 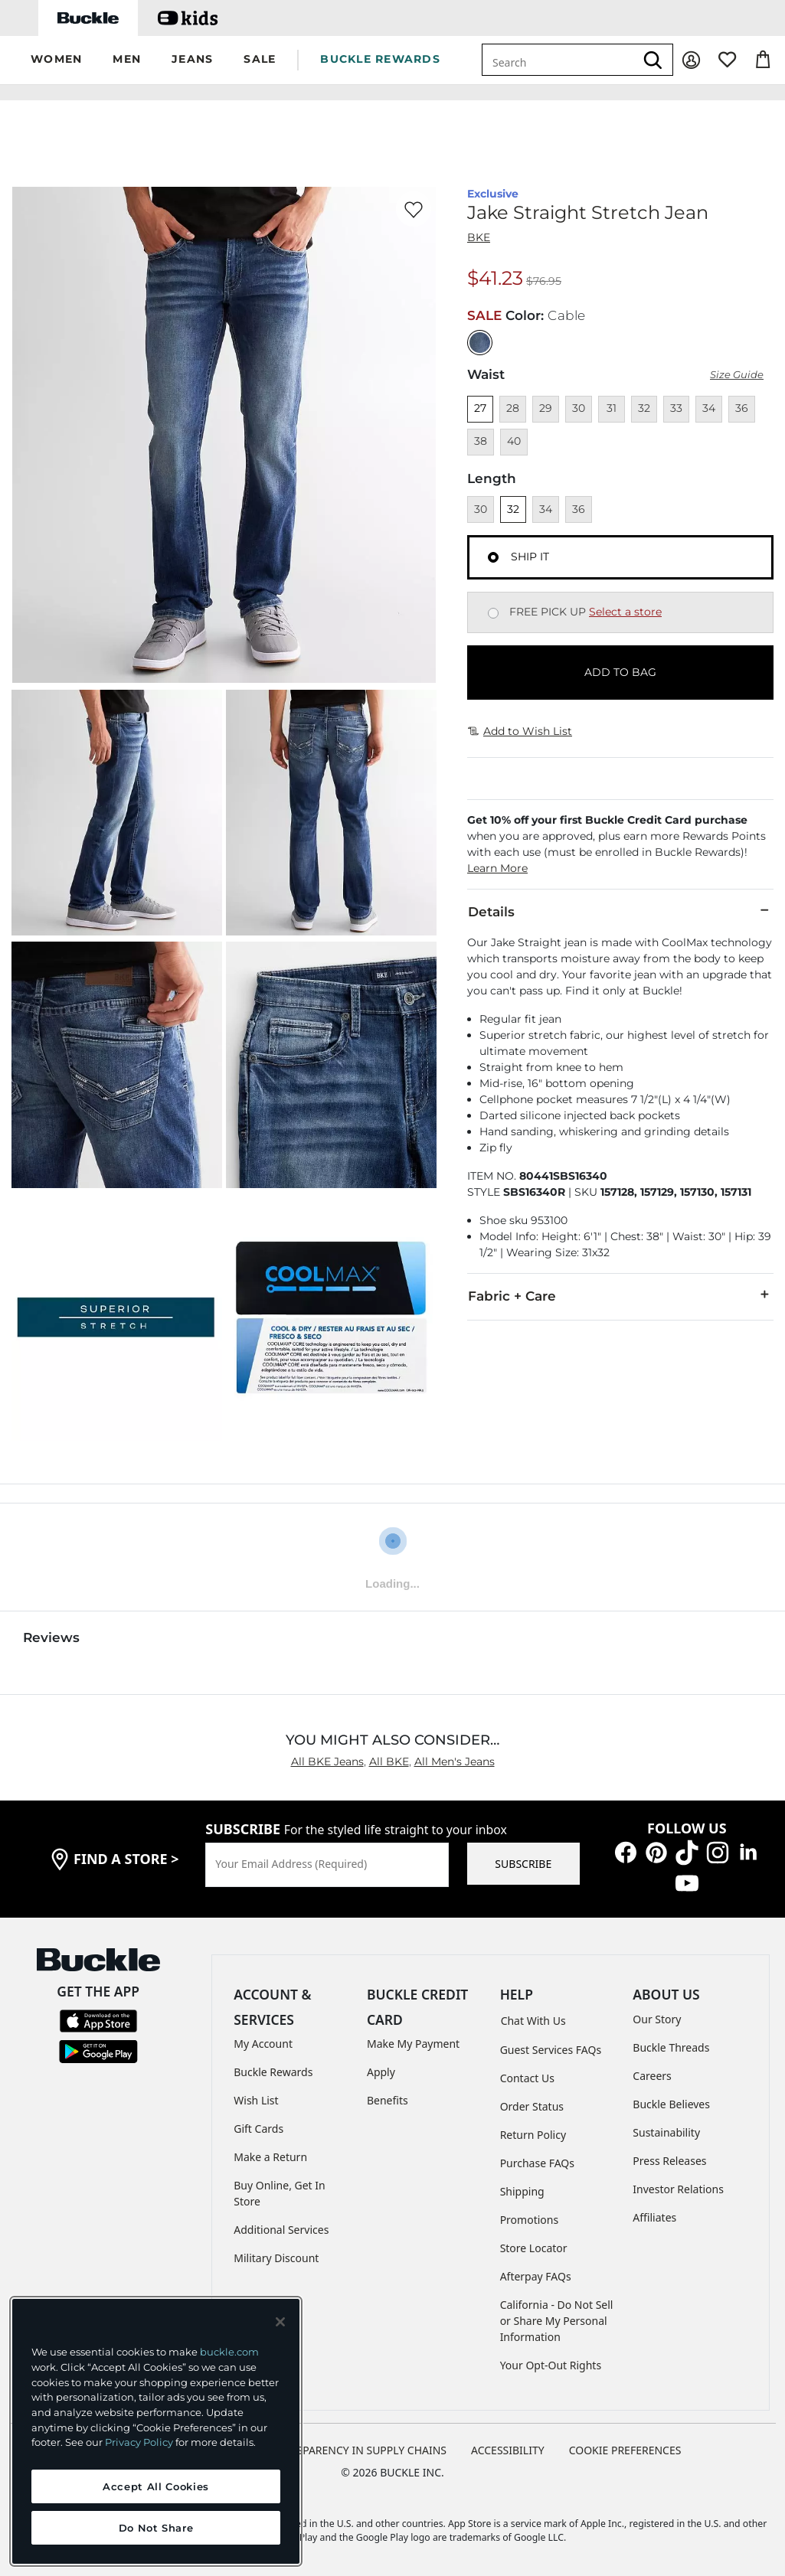 I want to click on Apply, so click(x=381, y=2069).